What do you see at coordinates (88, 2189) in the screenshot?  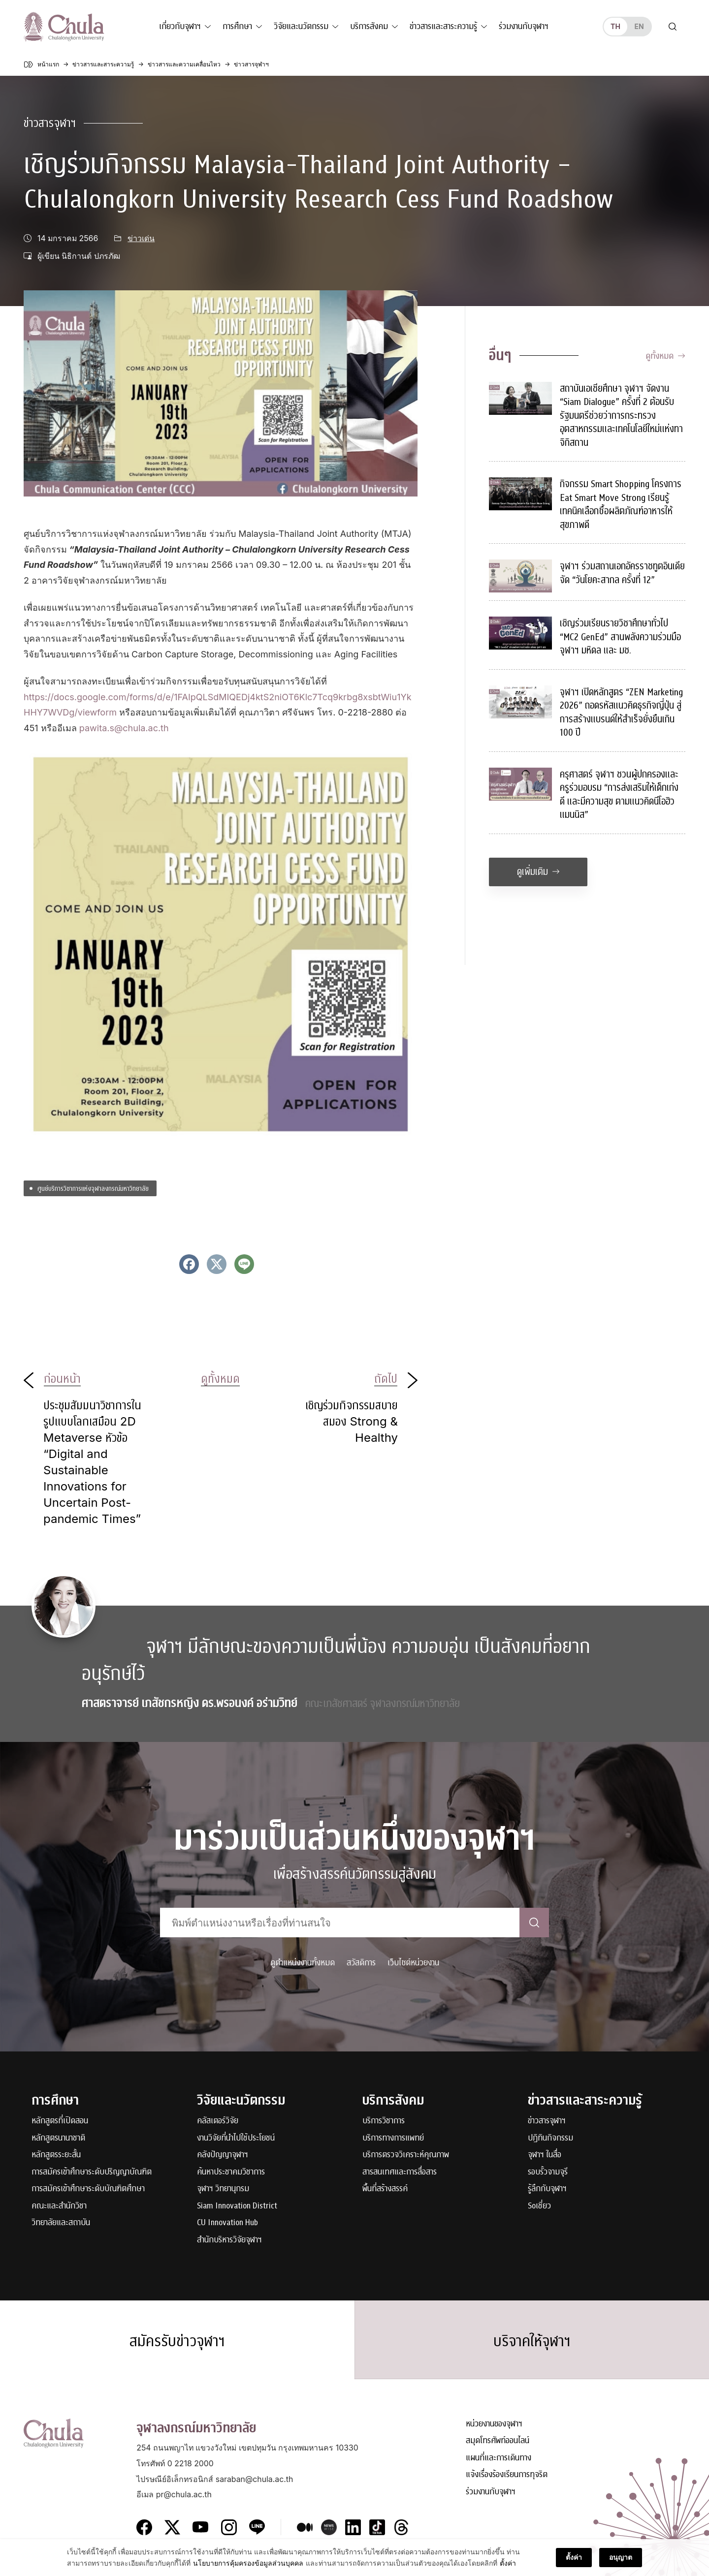 I see `การสมัครเข้าศึกษาระดับบัณฑิตศึกษา` at bounding box center [88, 2189].